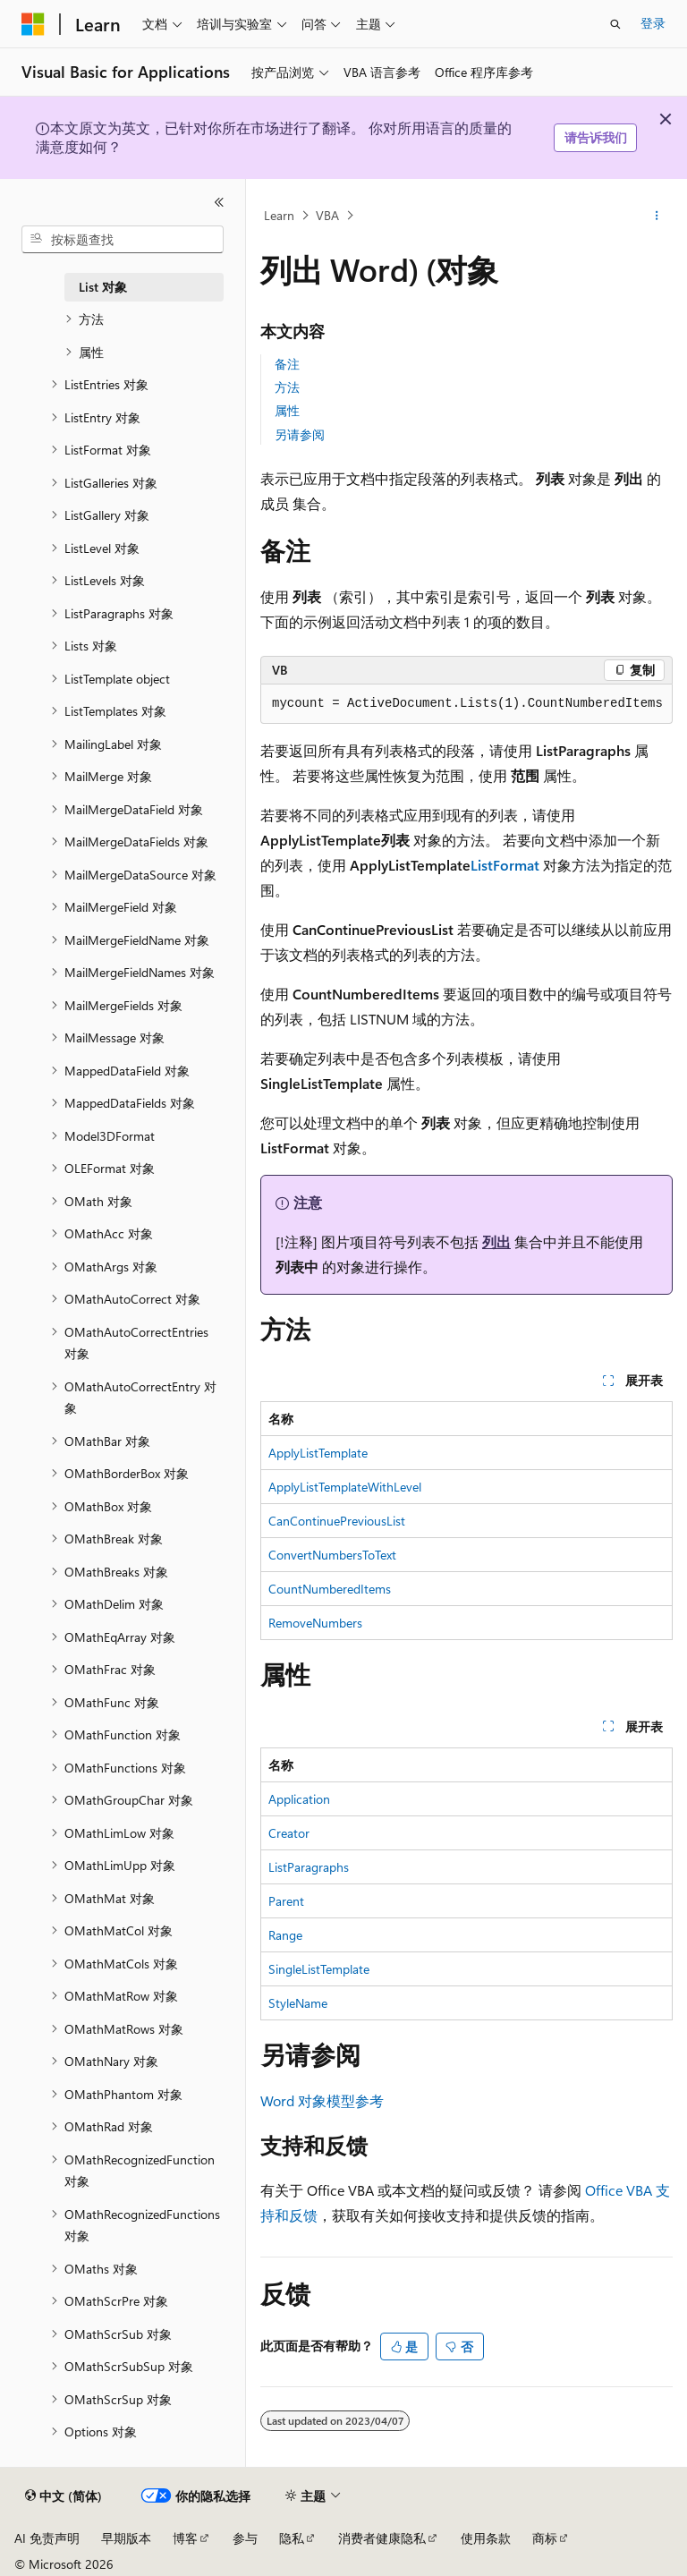 The image size is (687, 2576). What do you see at coordinates (297, 2002) in the screenshot?
I see `StyleName` at bounding box center [297, 2002].